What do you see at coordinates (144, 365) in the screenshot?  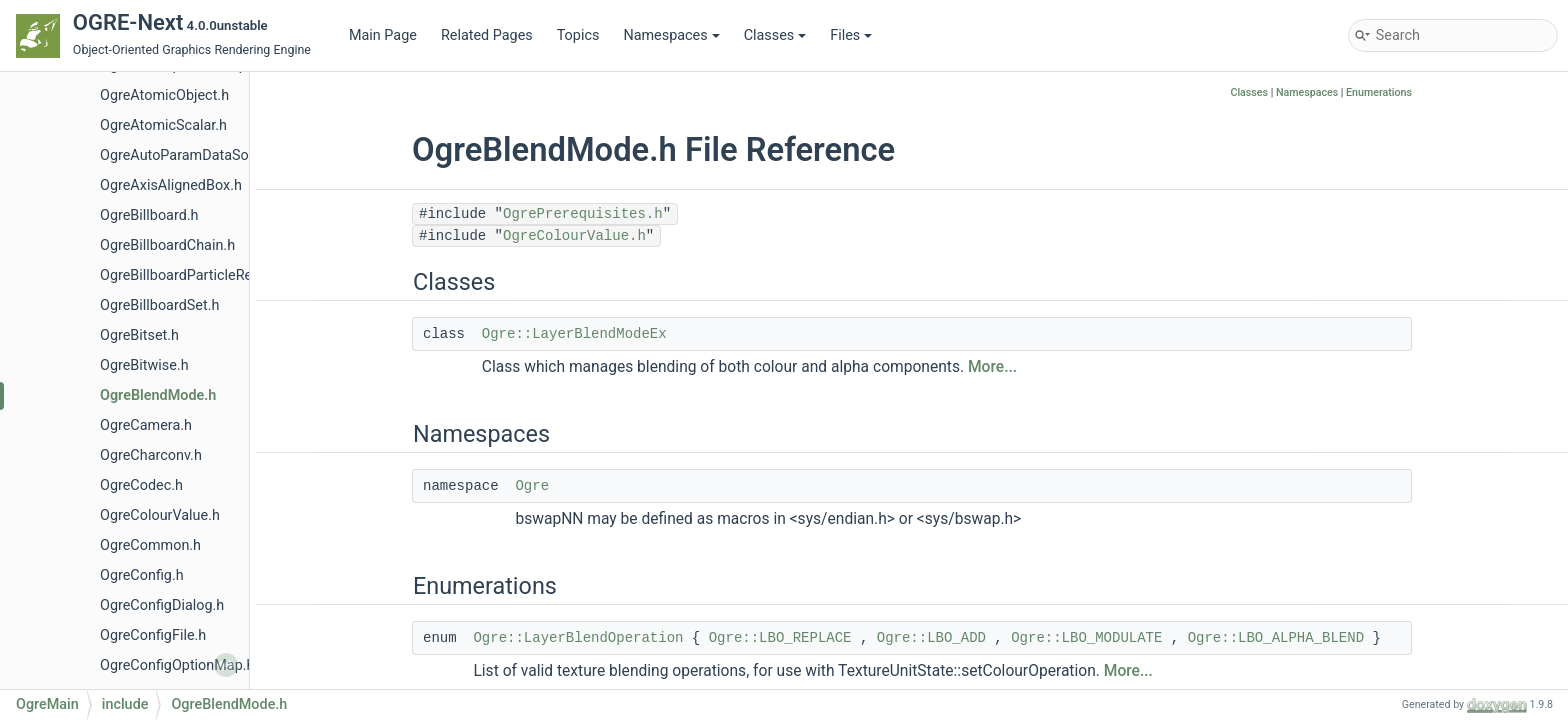 I see `OgreBitwise.h` at bounding box center [144, 365].